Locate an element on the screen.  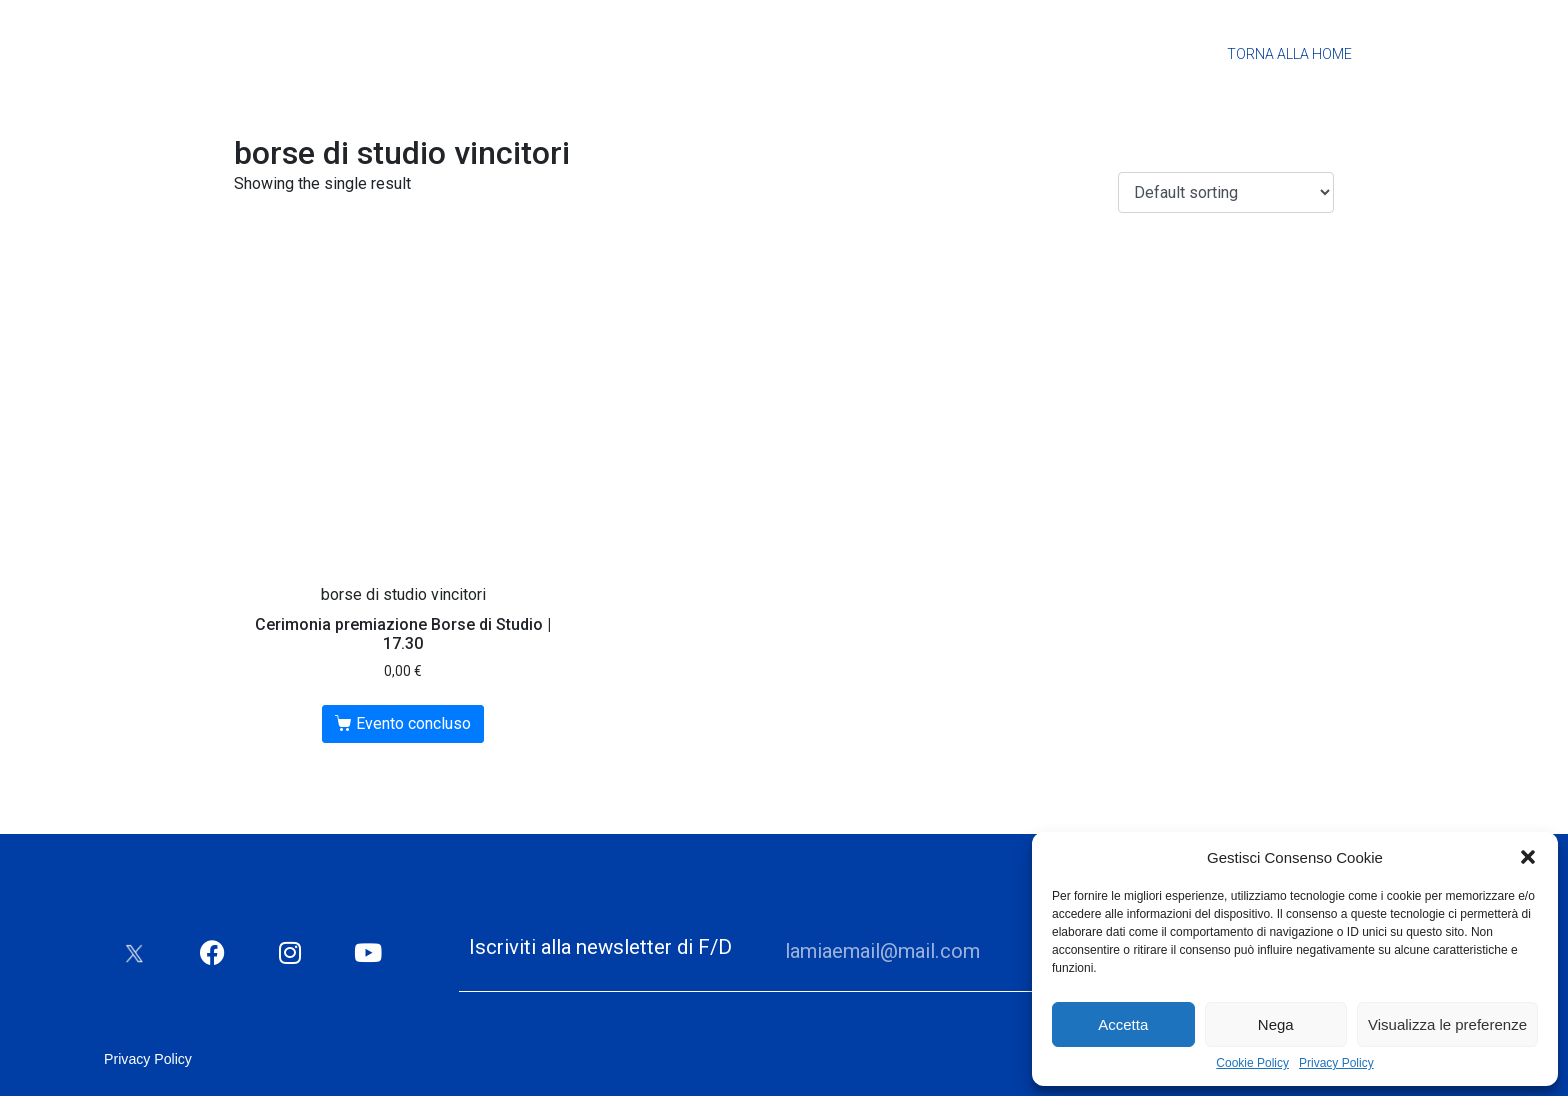
[Shop order] is located at coordinates (1226, 192).